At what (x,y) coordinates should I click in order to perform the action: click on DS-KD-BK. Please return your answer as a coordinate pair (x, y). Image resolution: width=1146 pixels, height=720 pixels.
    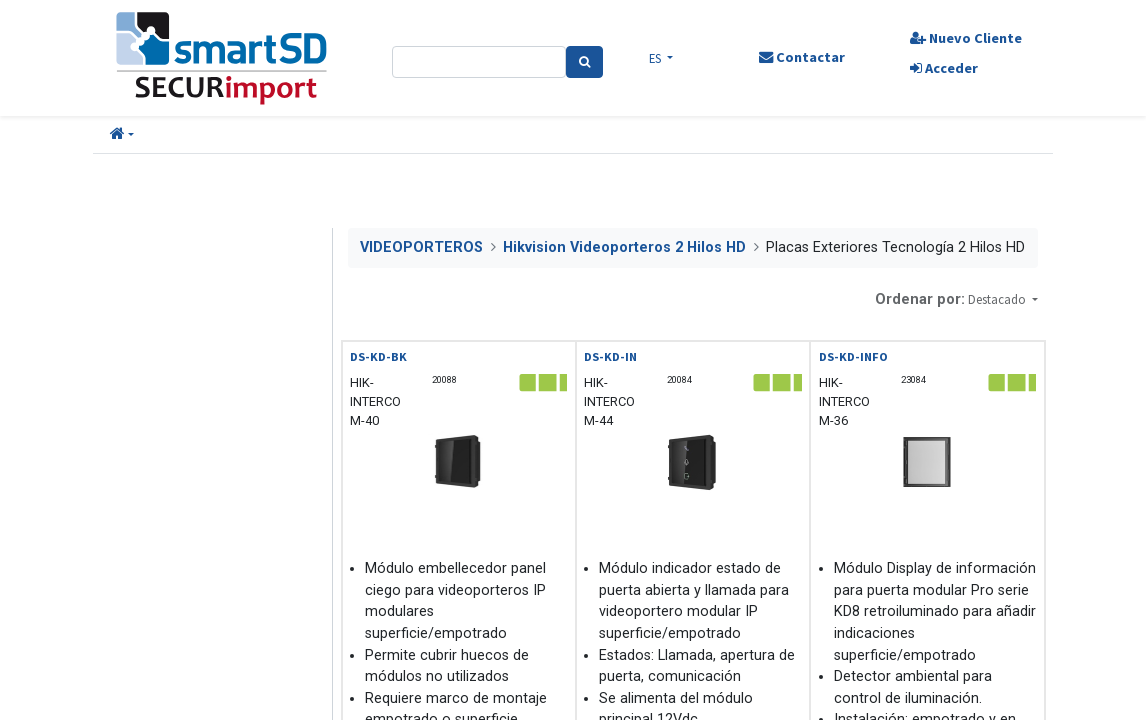
    Looking at the image, I should click on (378, 356).